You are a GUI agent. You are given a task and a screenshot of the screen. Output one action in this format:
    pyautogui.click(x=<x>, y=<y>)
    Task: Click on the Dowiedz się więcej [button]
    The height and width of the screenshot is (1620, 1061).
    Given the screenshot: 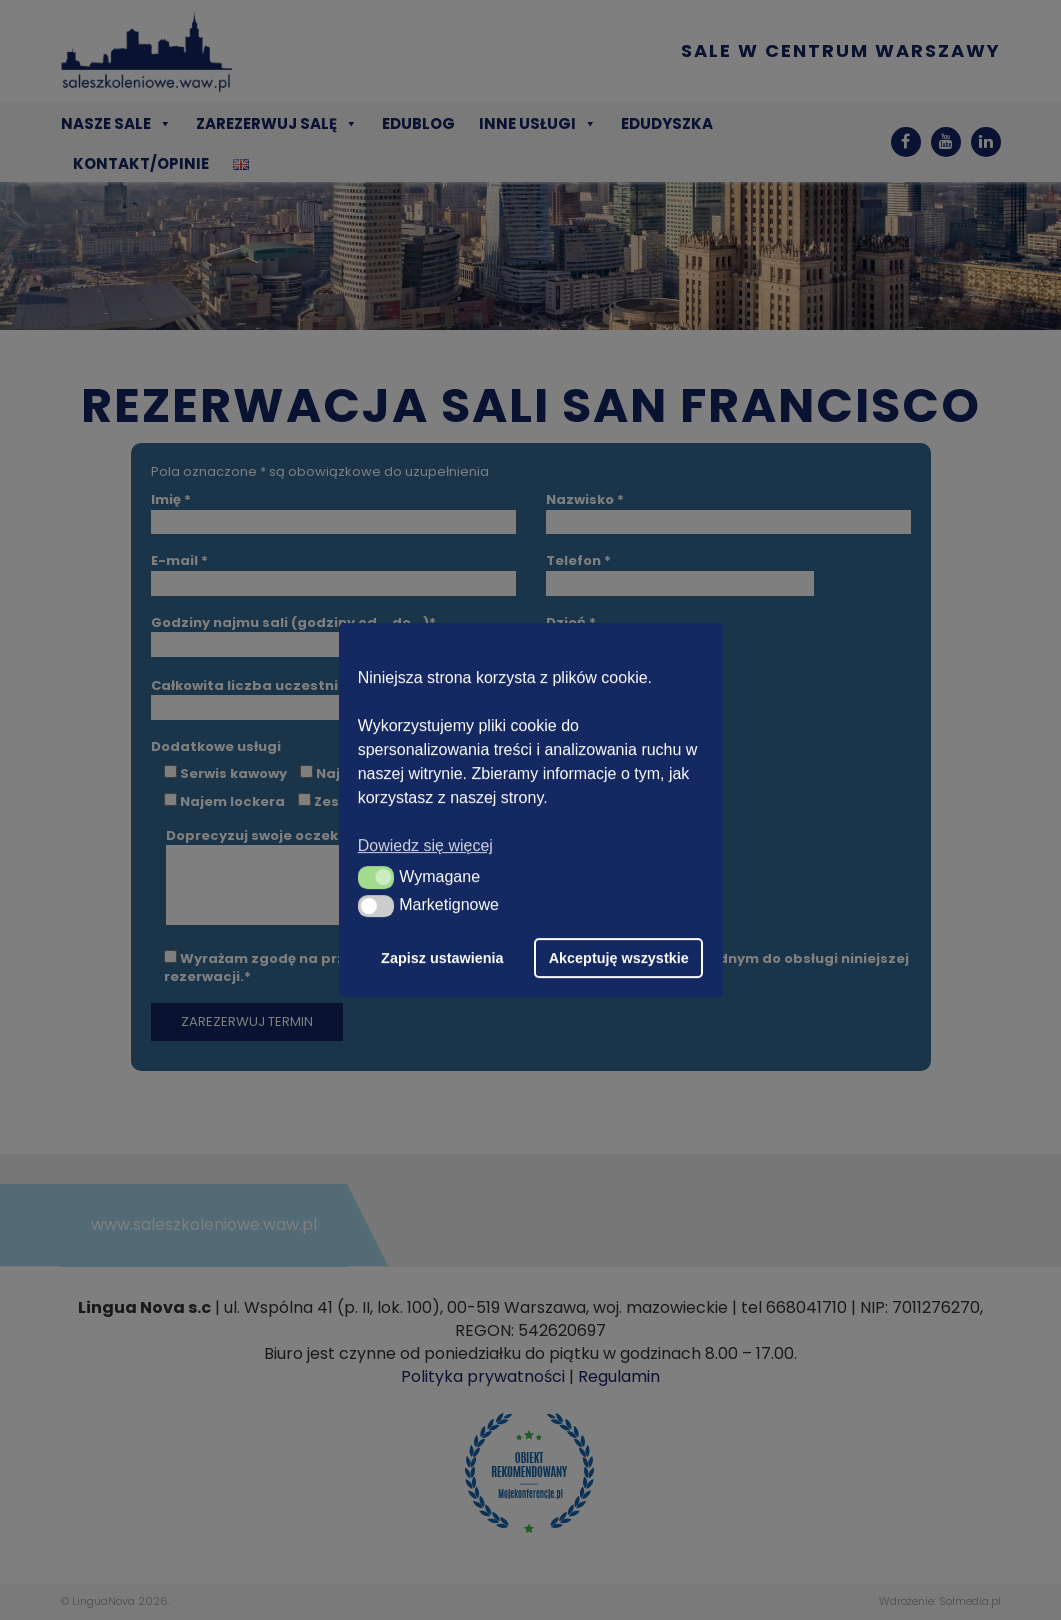 What is the action you would take?
    pyautogui.click(x=425, y=845)
    